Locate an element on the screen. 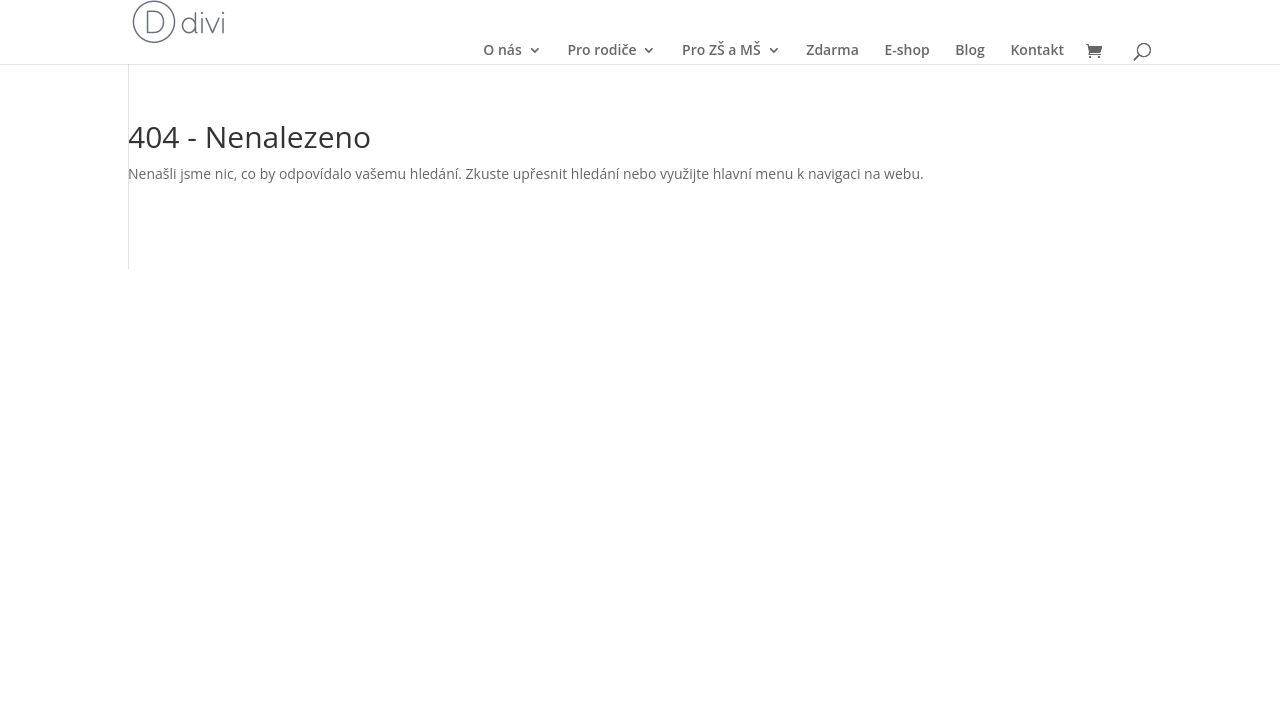  Blog is located at coordinates (969, 50).